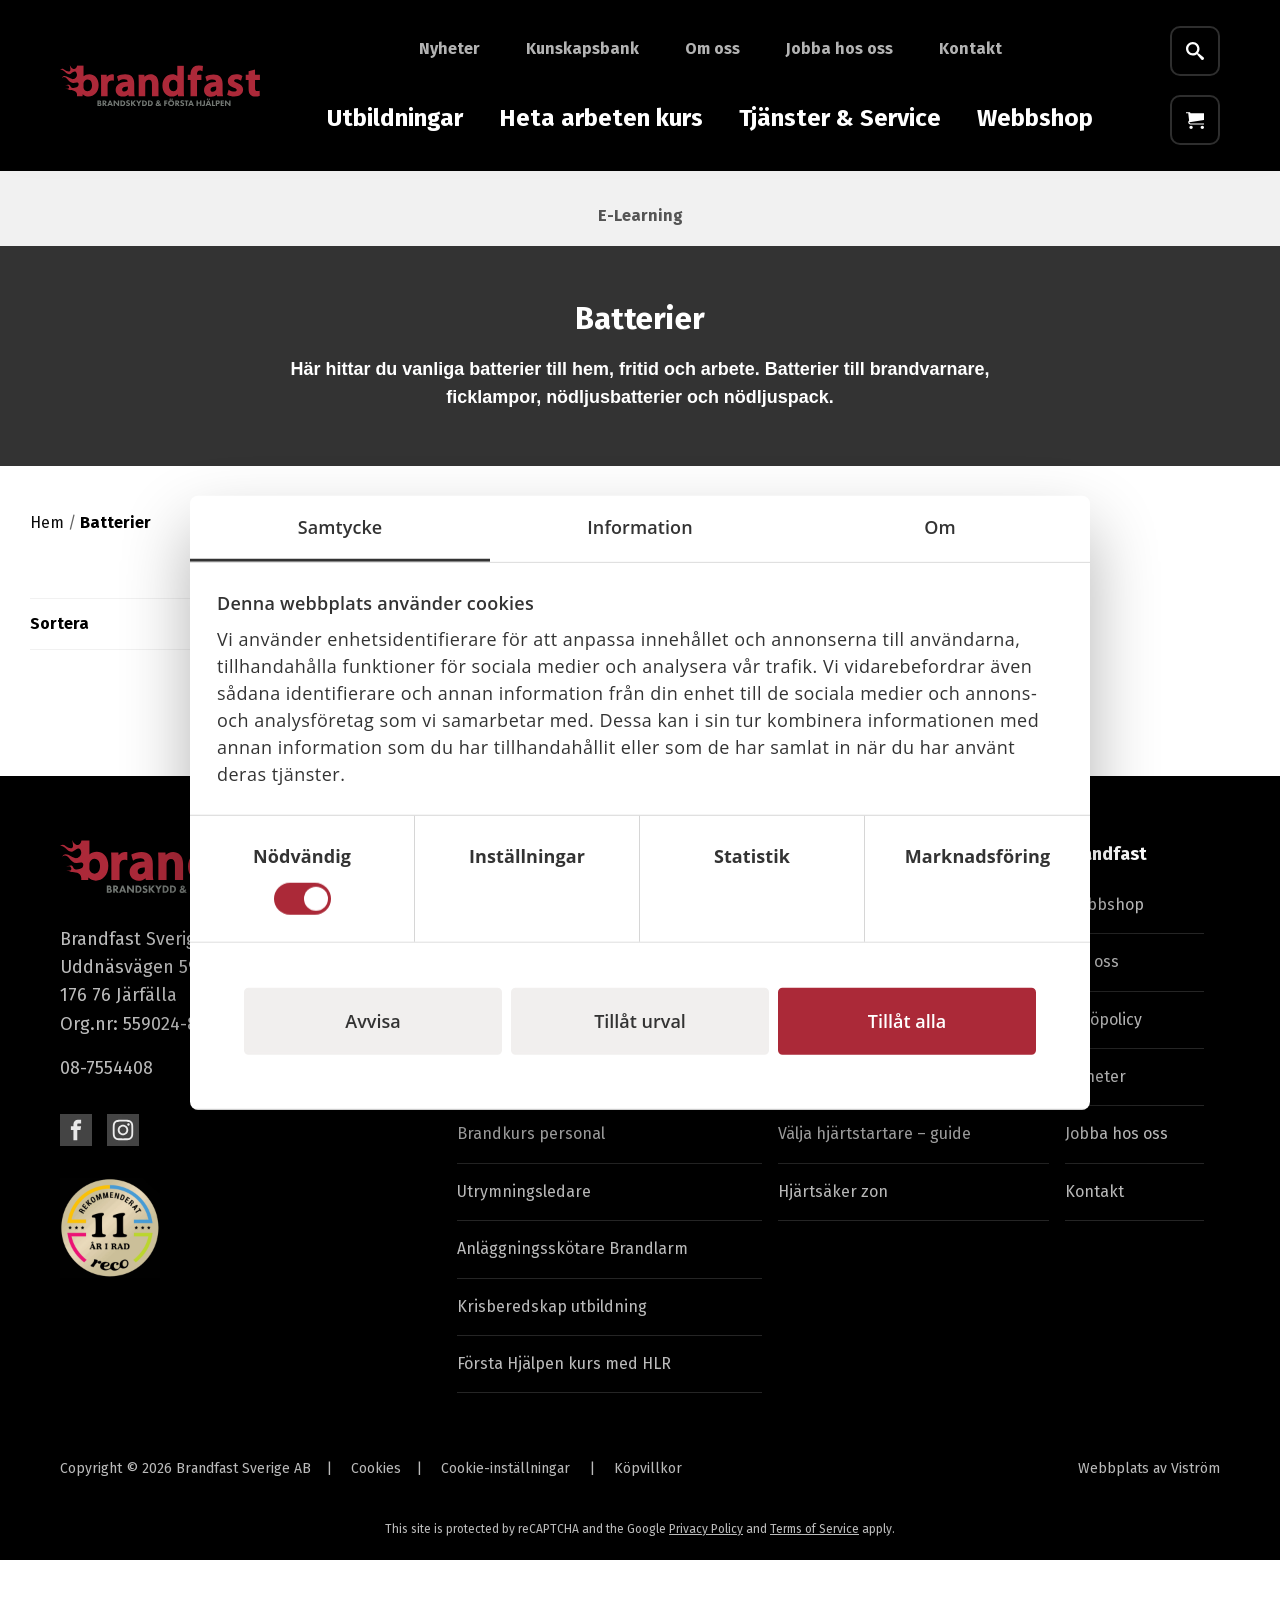 The height and width of the screenshot is (1605, 1280). Describe the element at coordinates (722, 200) in the screenshot. I see `Skyddsutrustning` at that location.